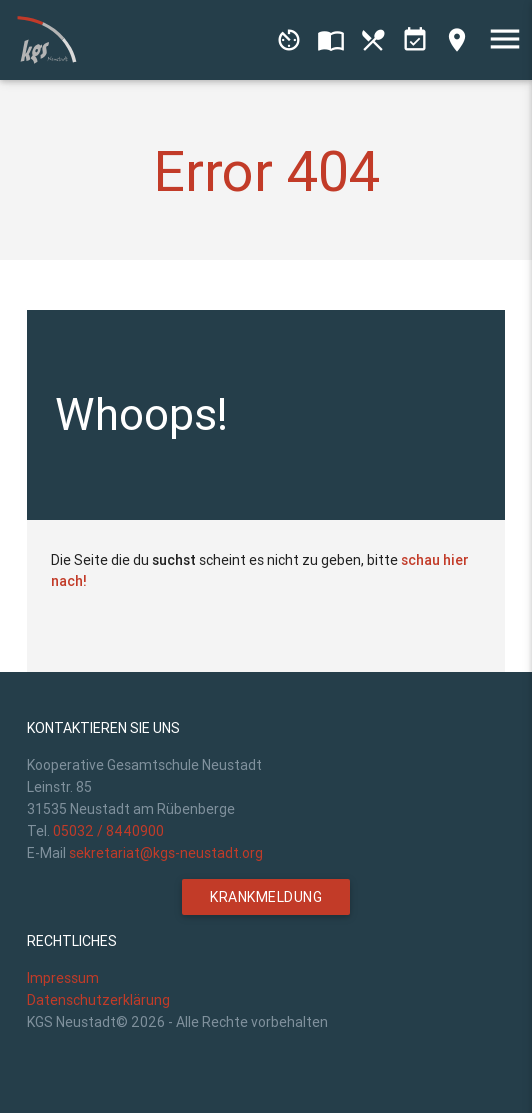 This screenshot has height=1113, width=532. Describe the element at coordinates (108, 831) in the screenshot. I see `05032 / 8440900` at that location.